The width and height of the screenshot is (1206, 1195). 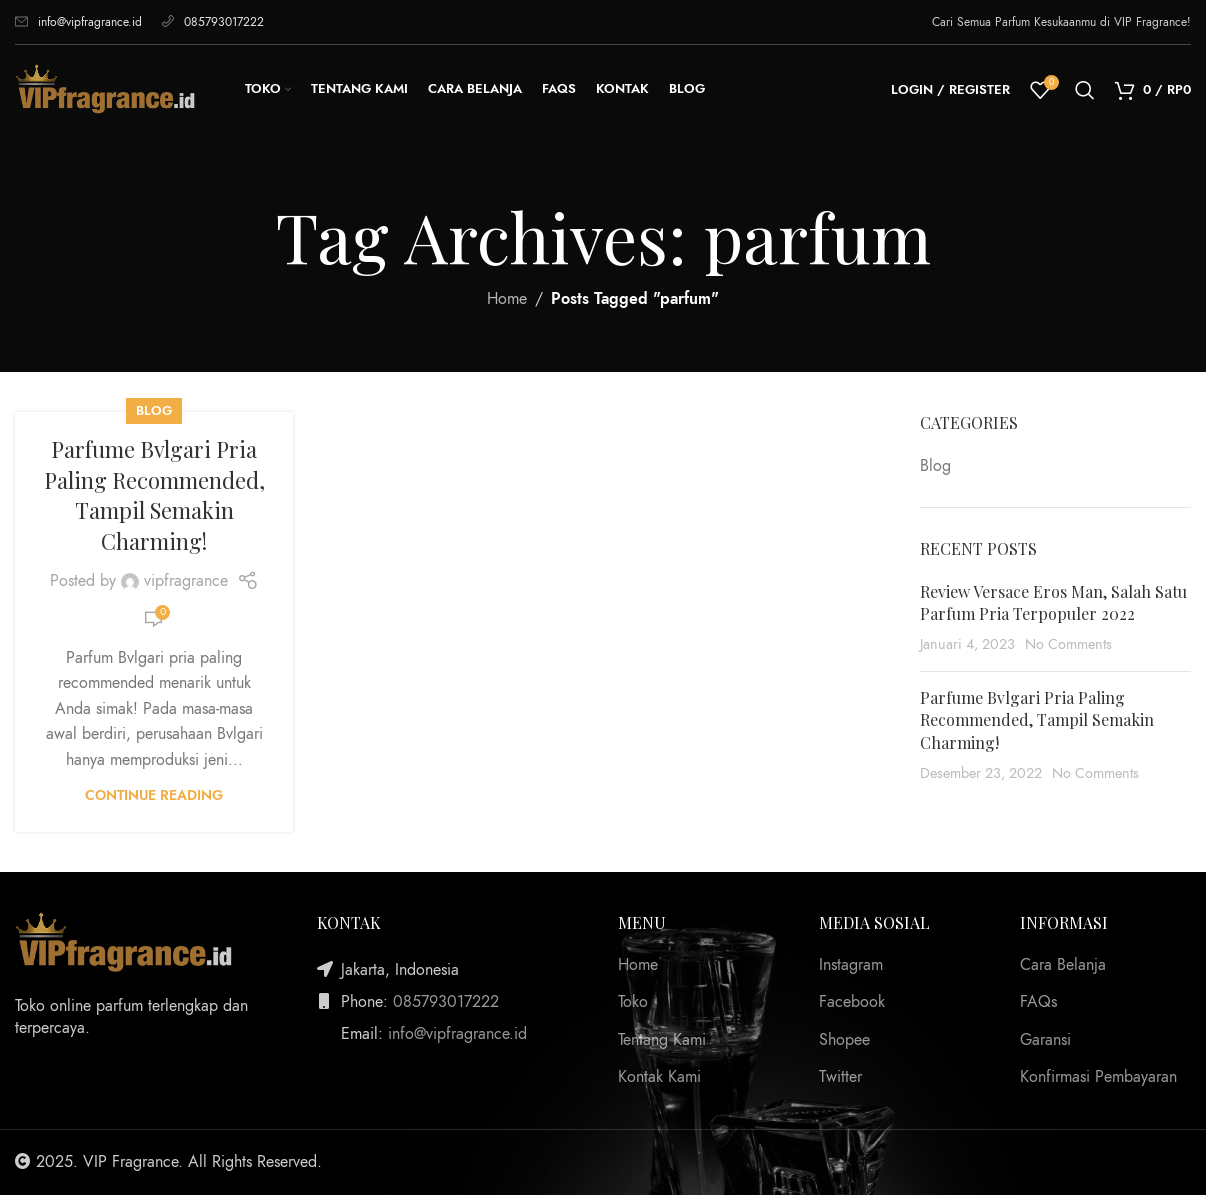 What do you see at coordinates (633, 1002) in the screenshot?
I see `Toko` at bounding box center [633, 1002].